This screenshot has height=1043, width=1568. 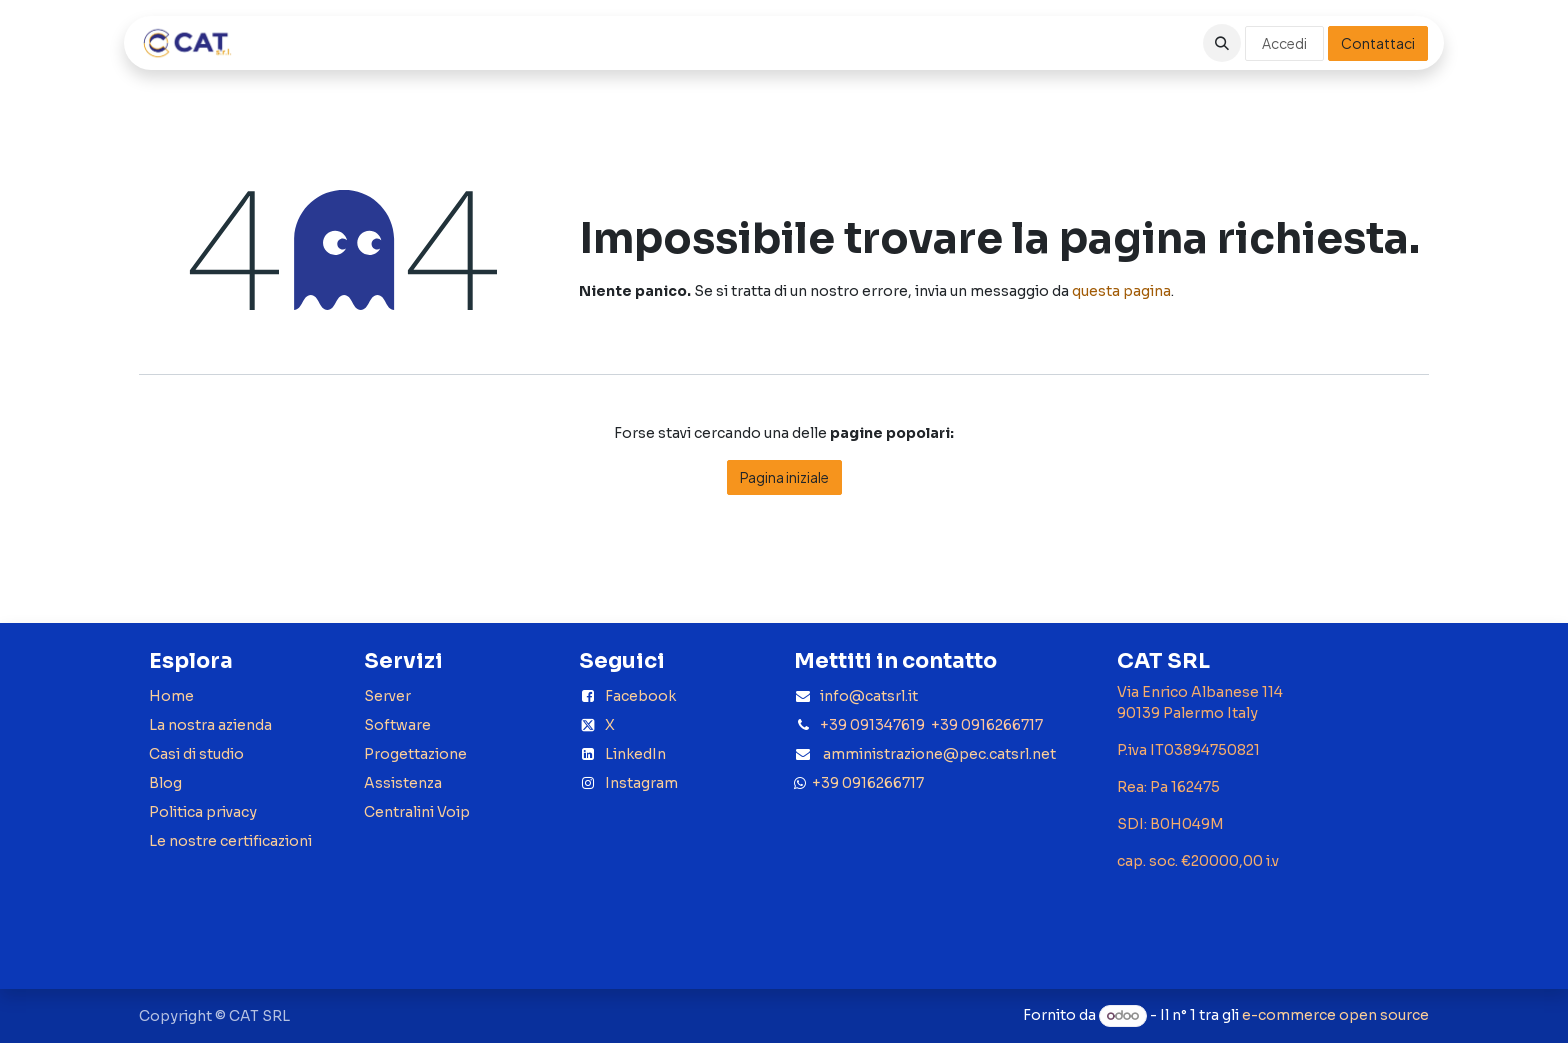 What do you see at coordinates (165, 783) in the screenshot?
I see `Blog` at bounding box center [165, 783].